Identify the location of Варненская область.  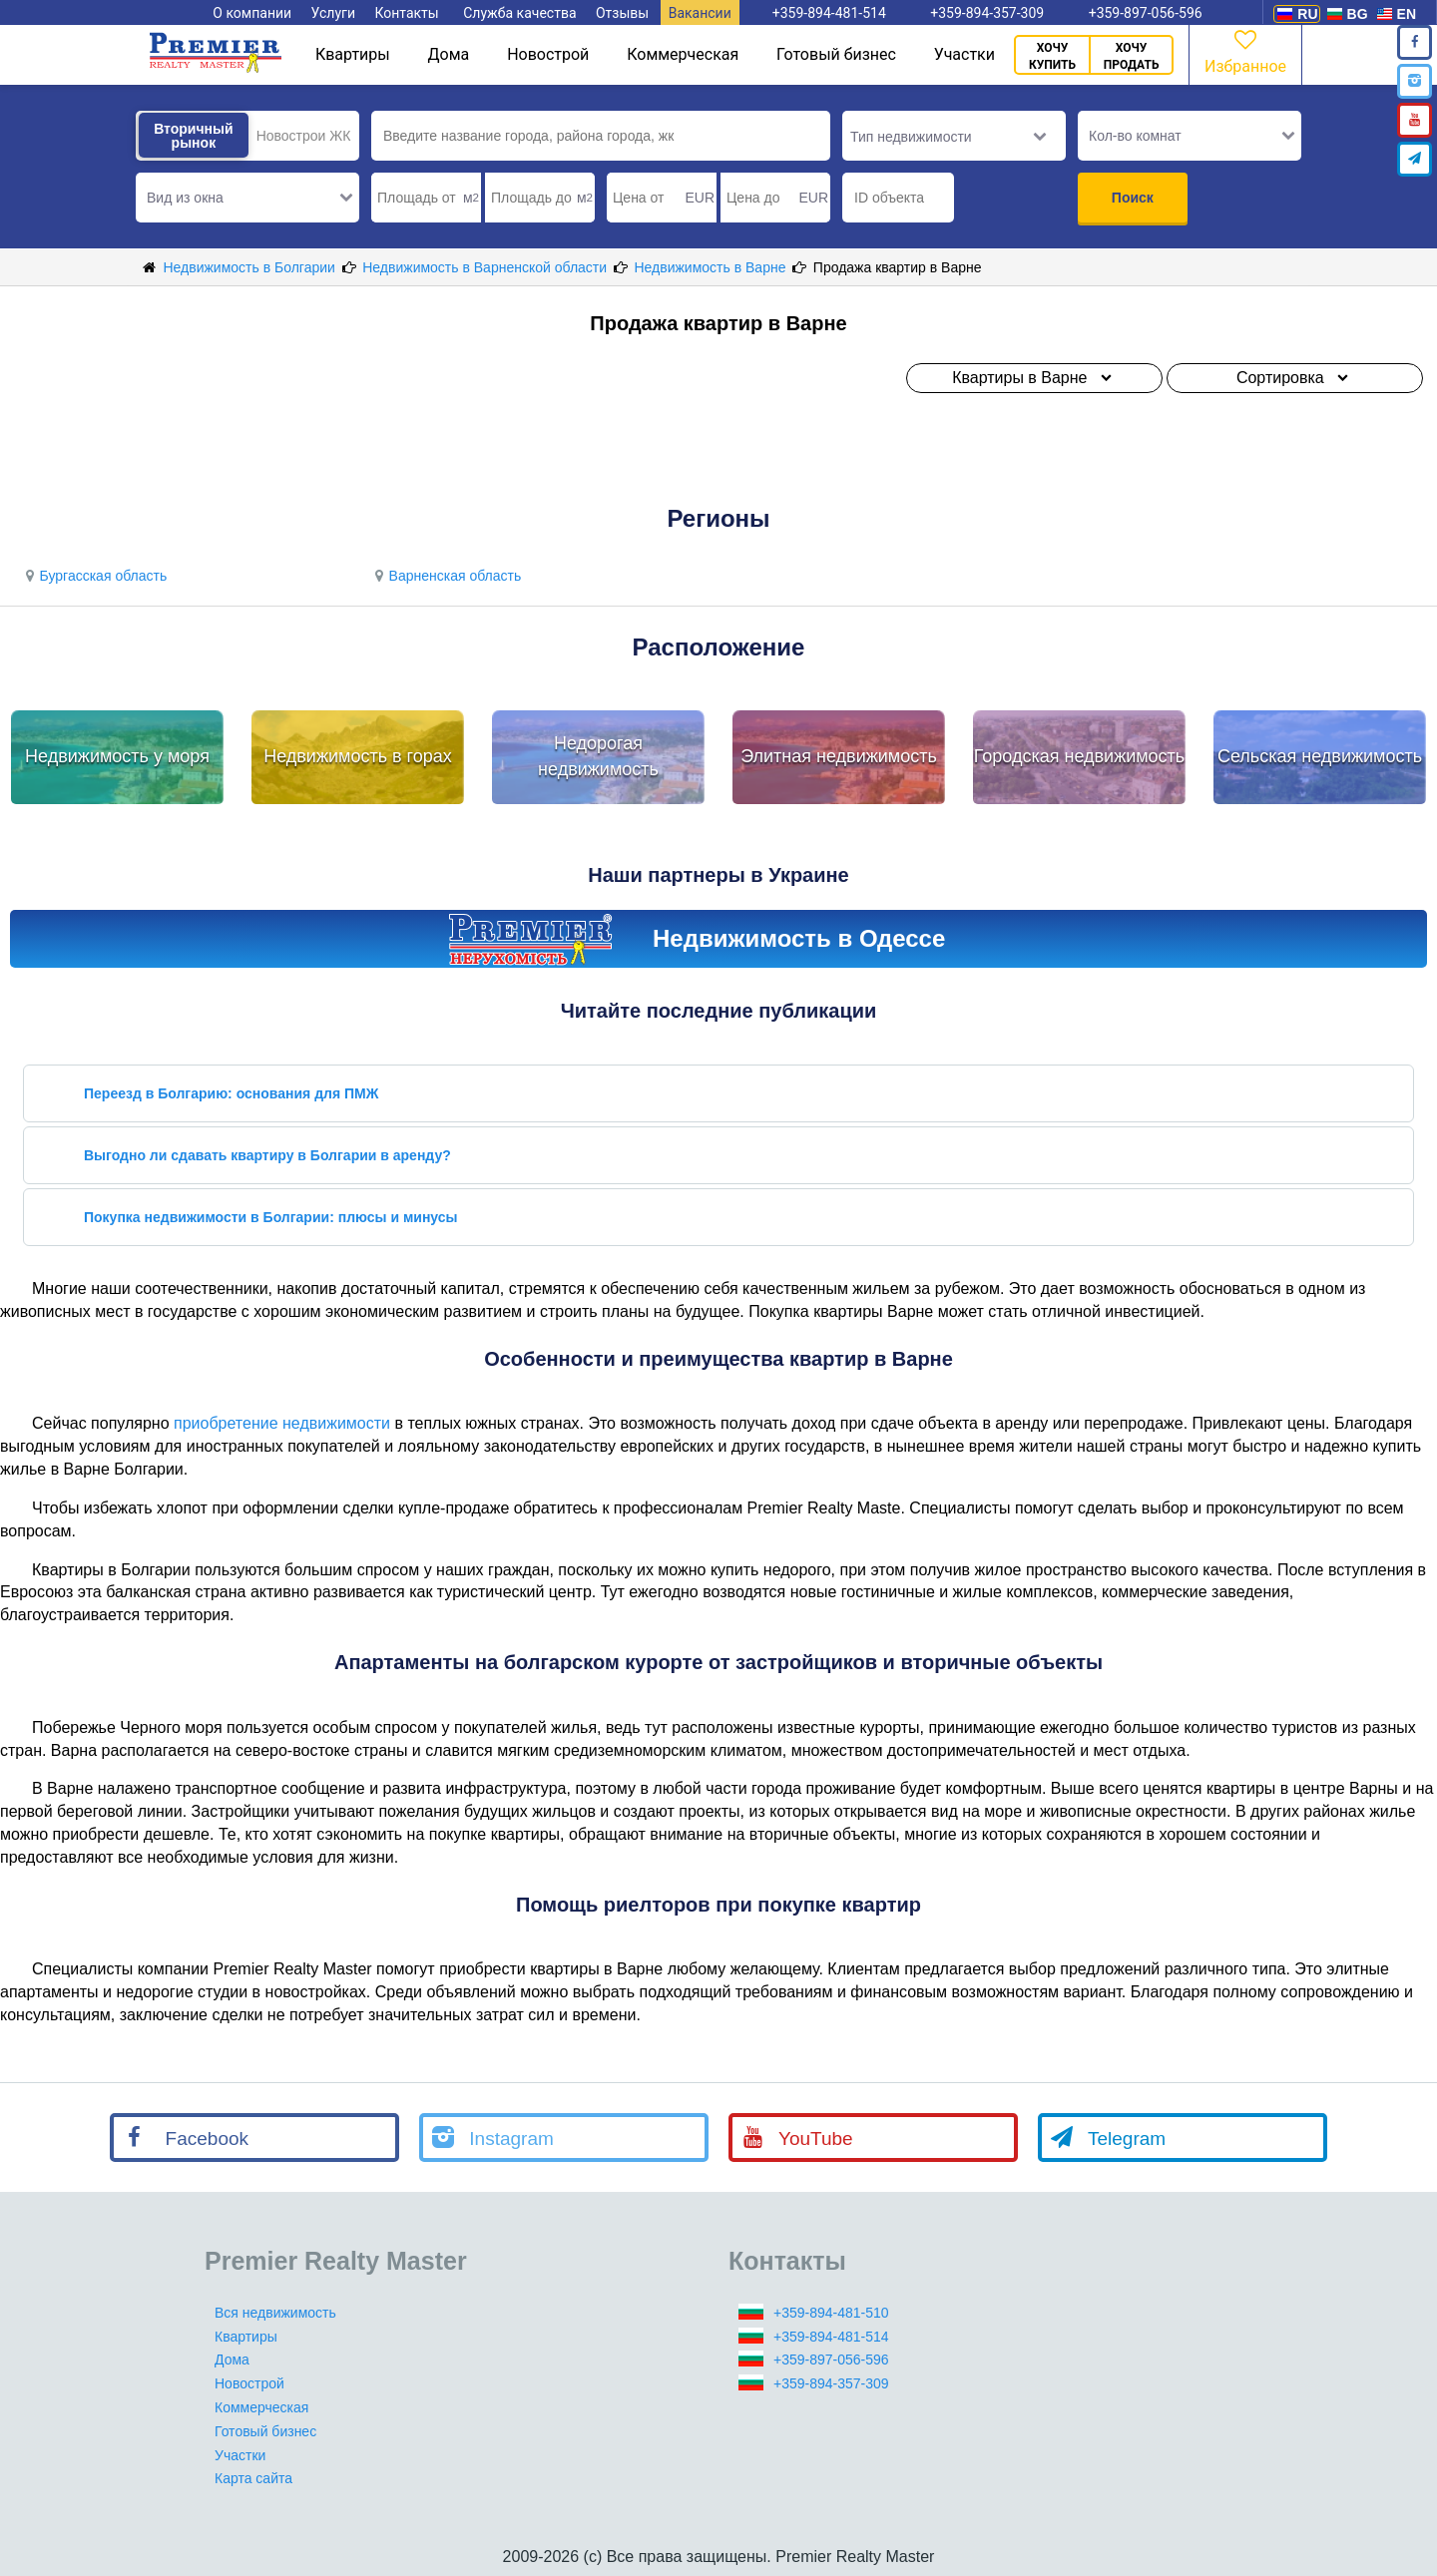
(445, 576).